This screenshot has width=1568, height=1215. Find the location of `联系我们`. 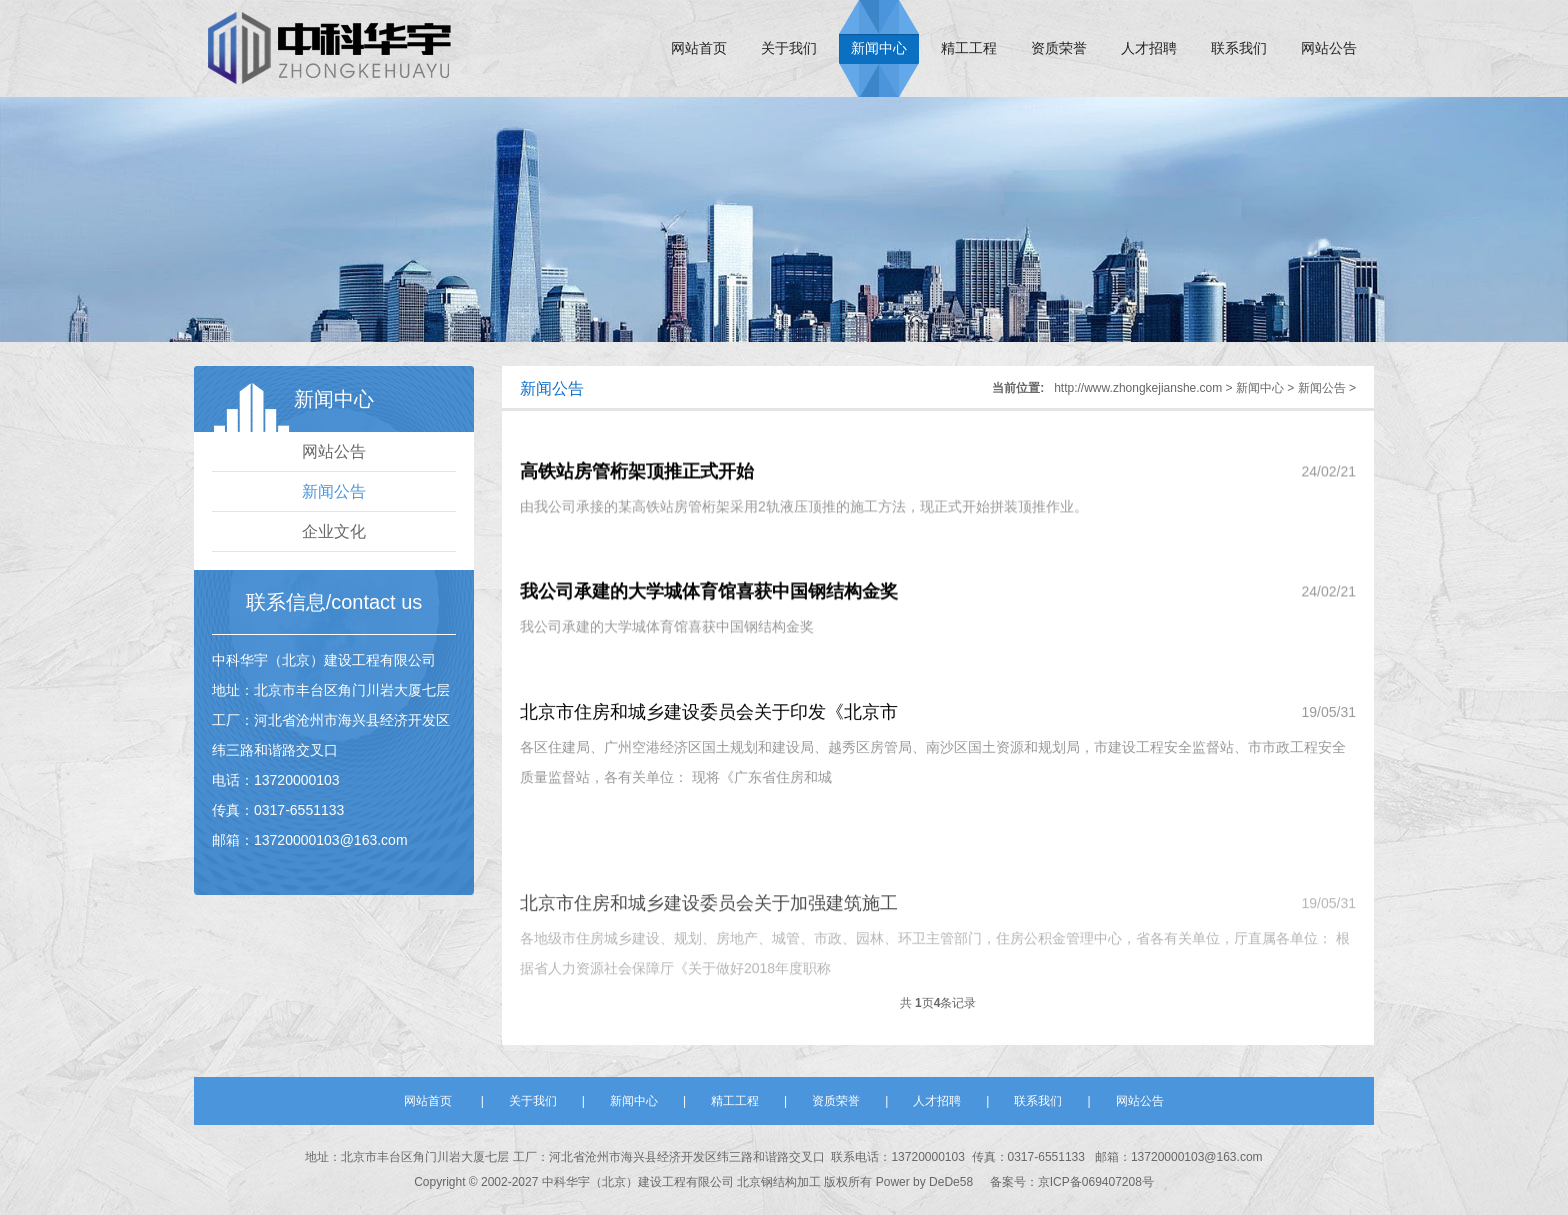

联系我们 is located at coordinates (1239, 48).